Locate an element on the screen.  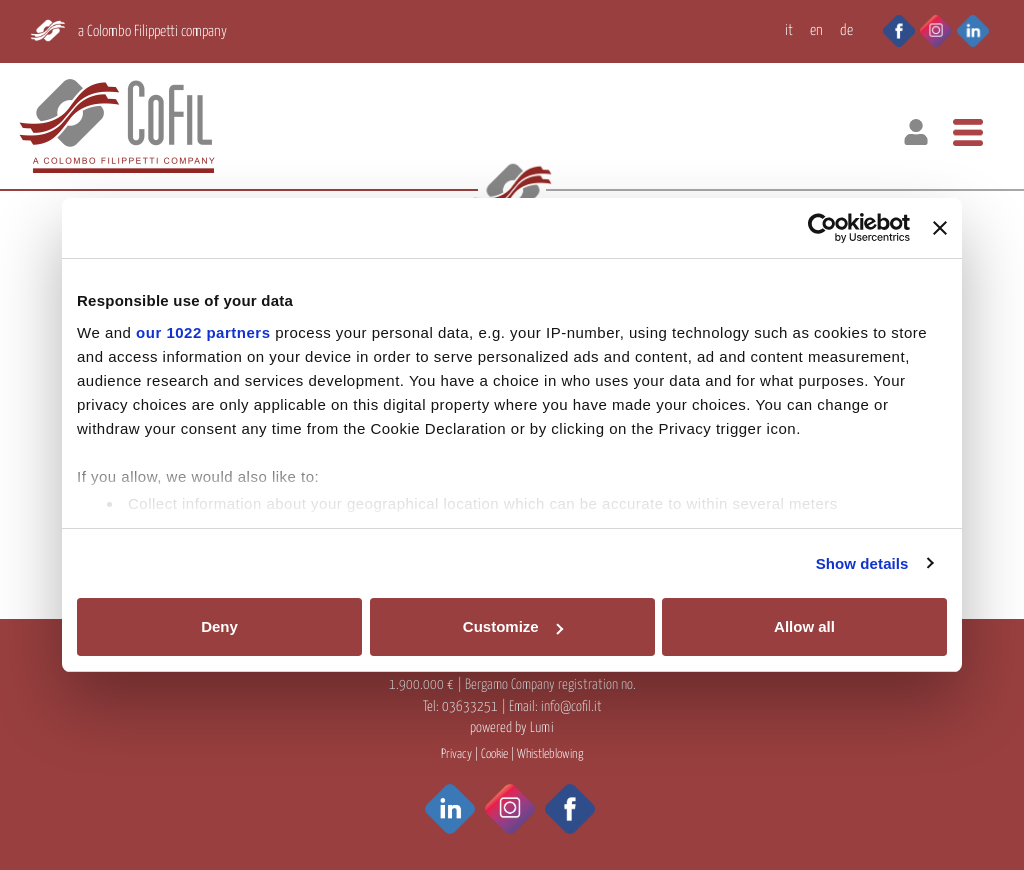
Show details is located at coordinates (862, 563).